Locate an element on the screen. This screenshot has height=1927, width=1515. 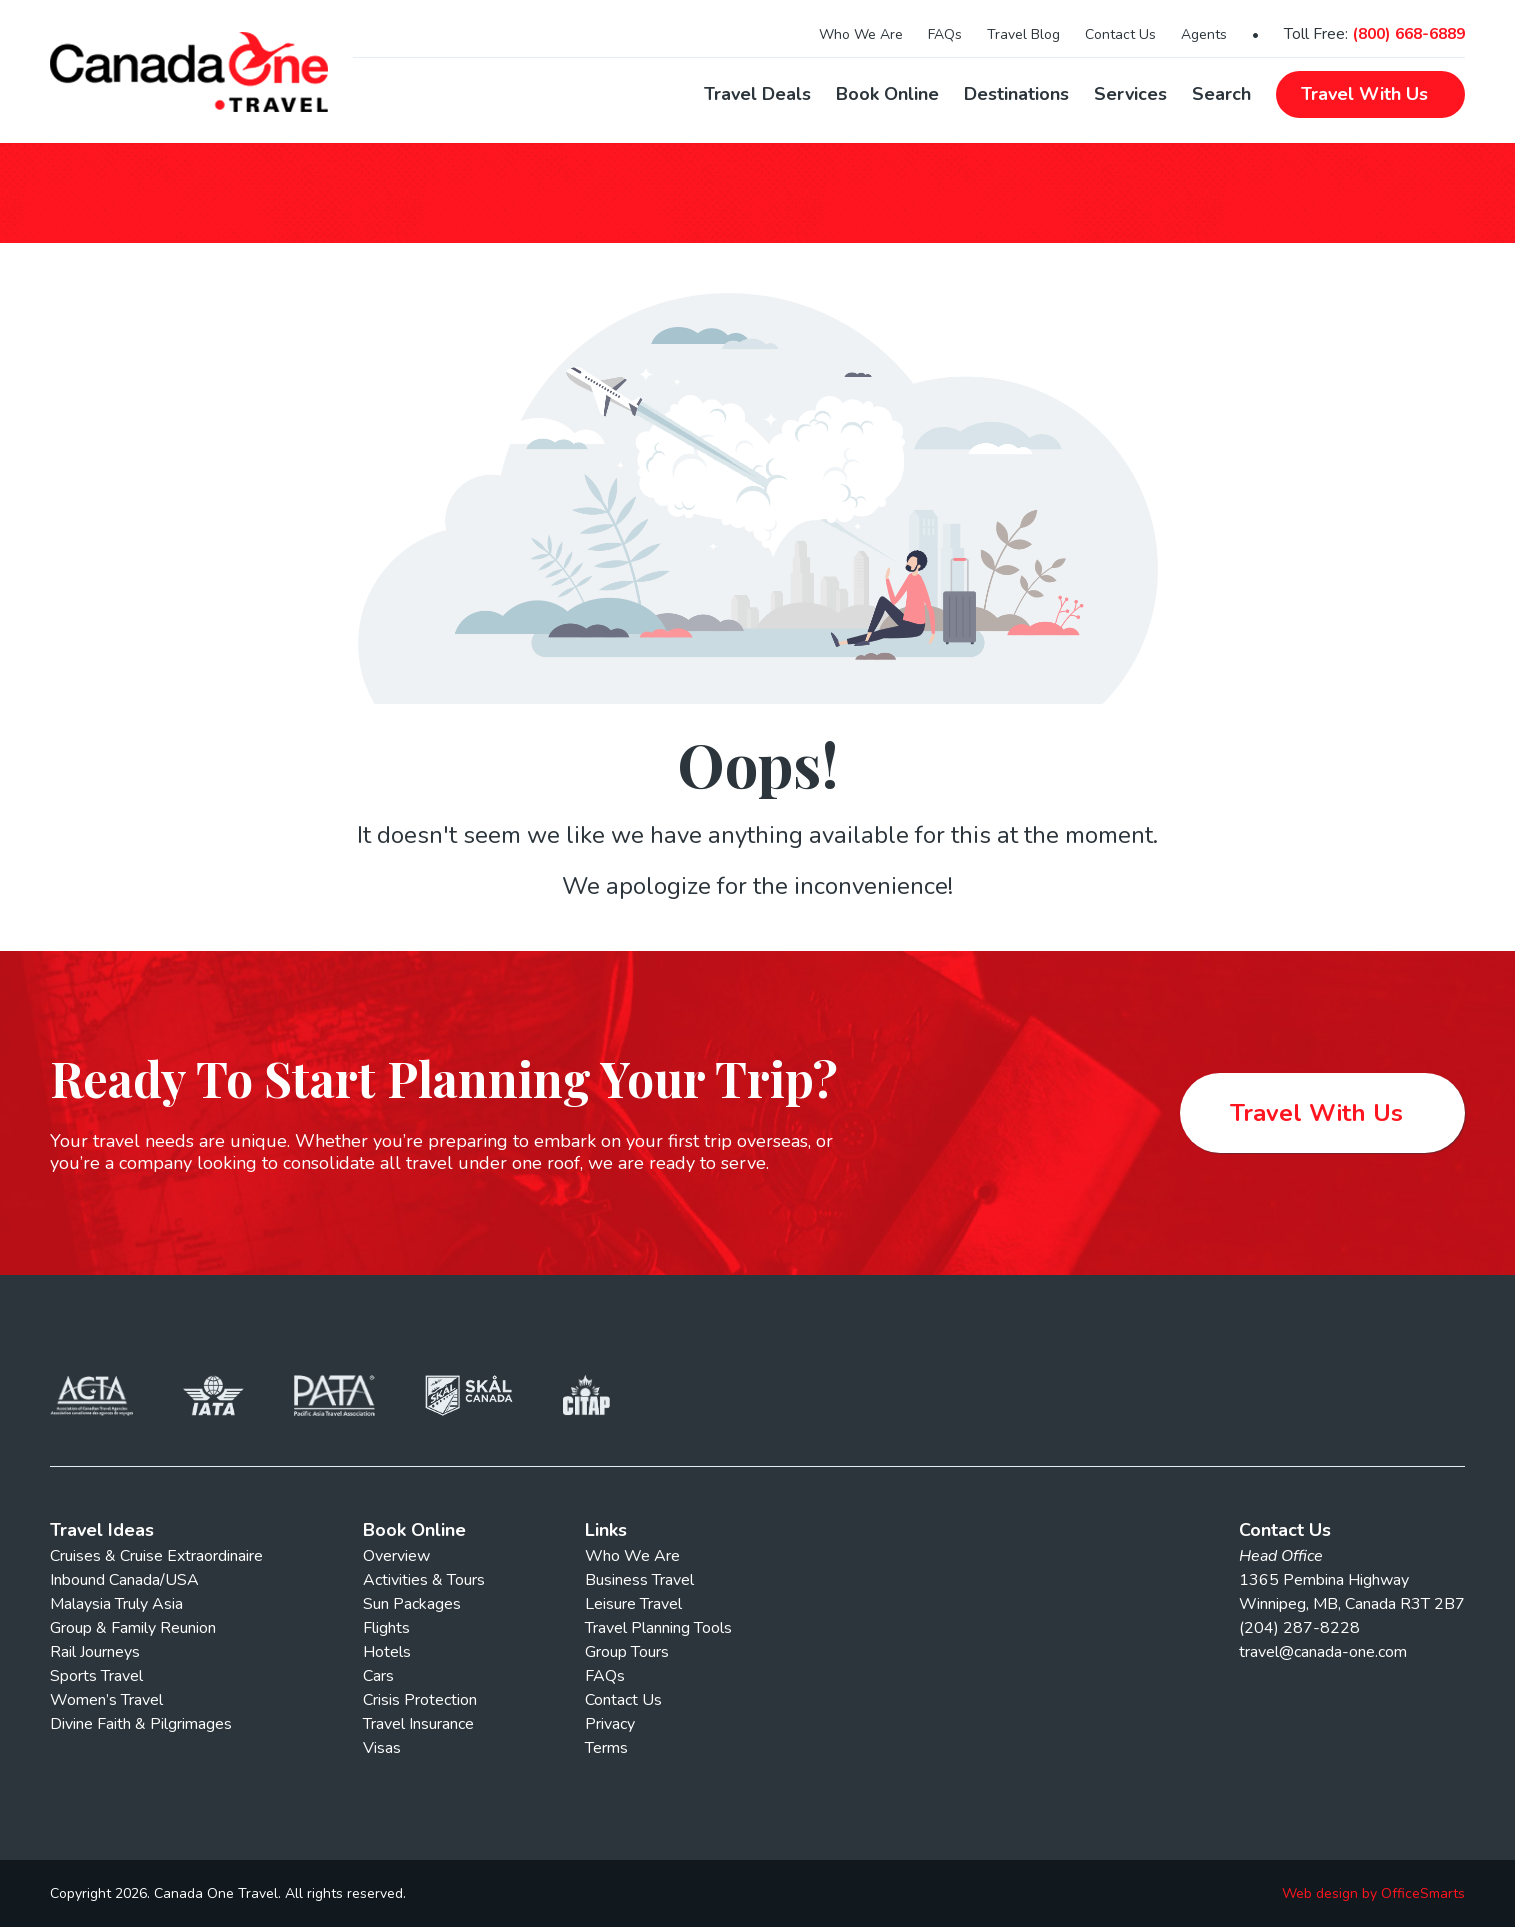
Privacy is located at coordinates (610, 1724).